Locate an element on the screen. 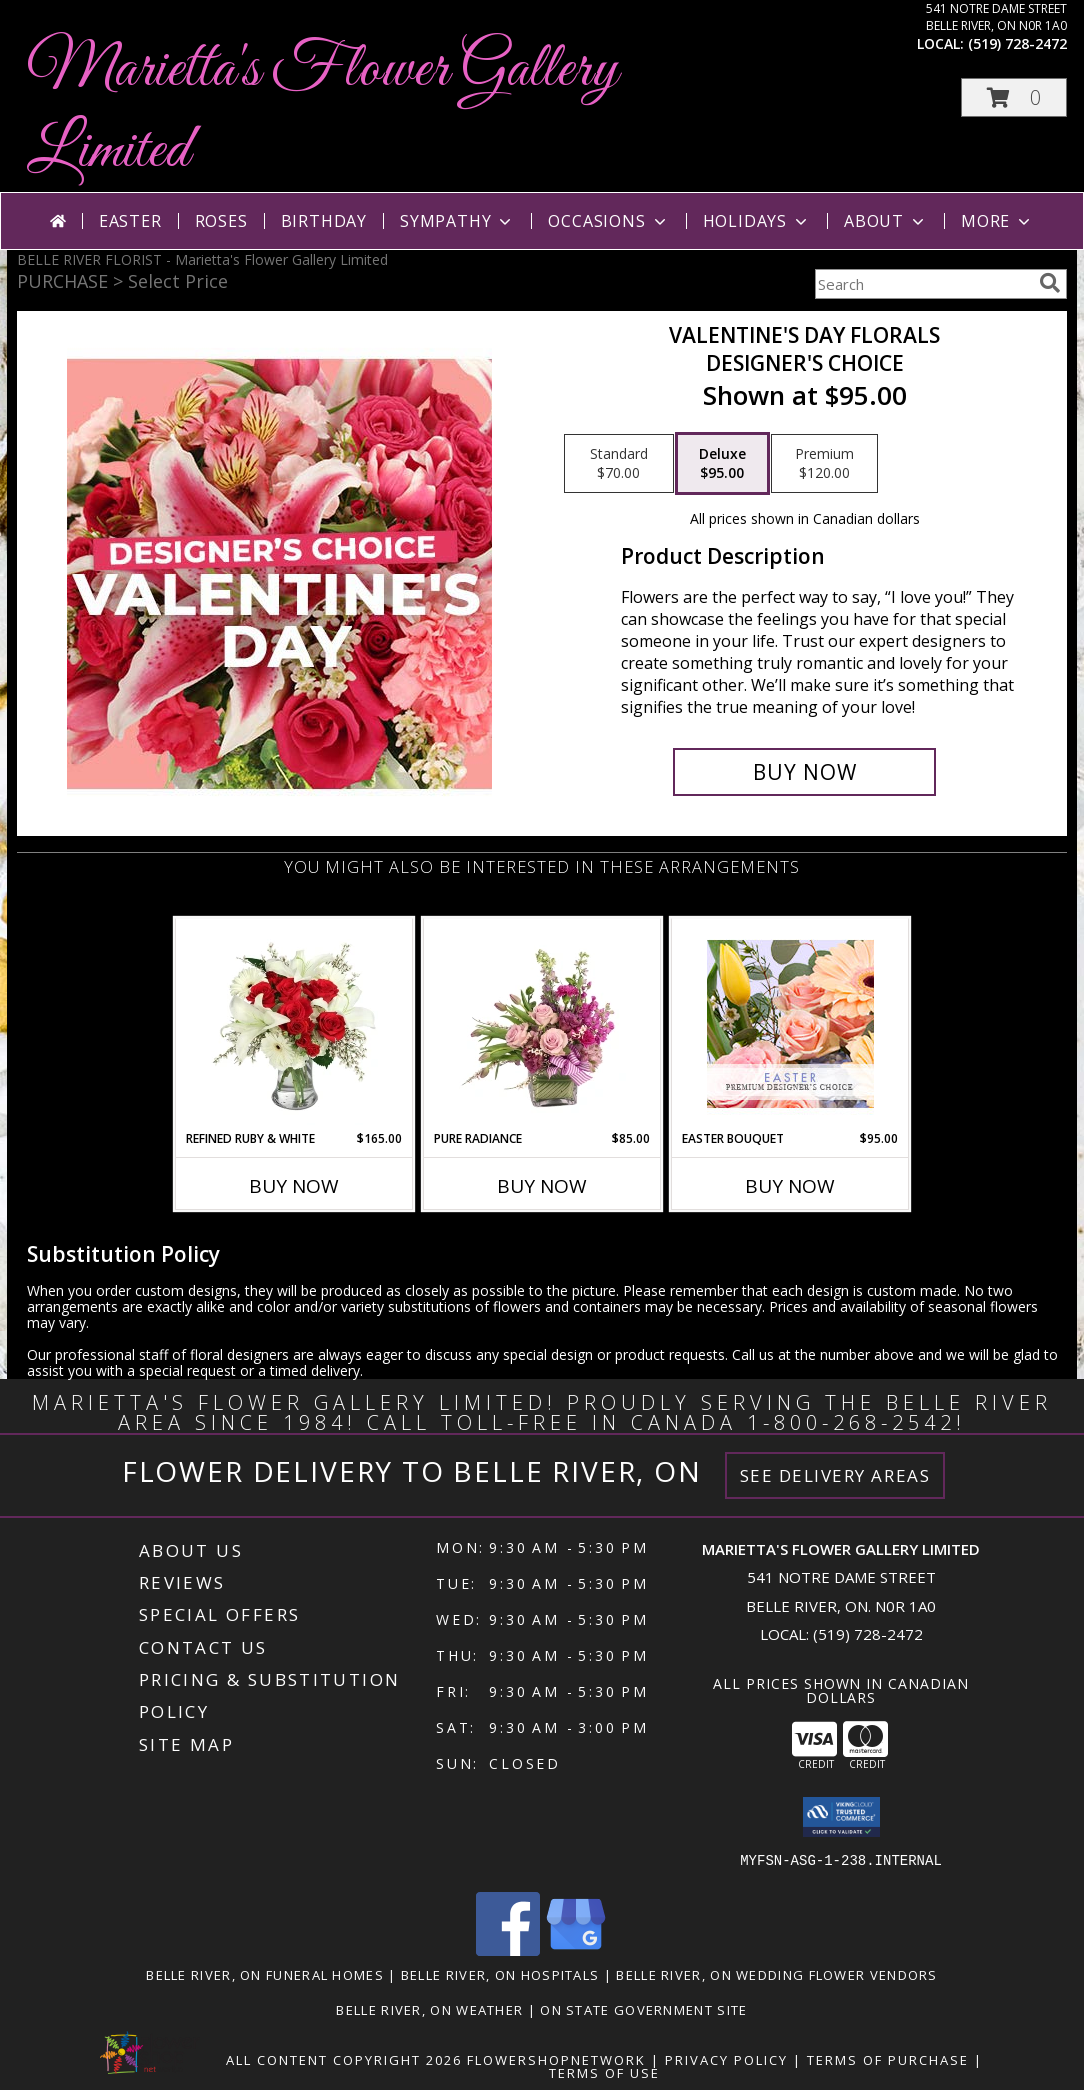 This screenshot has width=1084, height=2090. Birthday is located at coordinates (324, 221).